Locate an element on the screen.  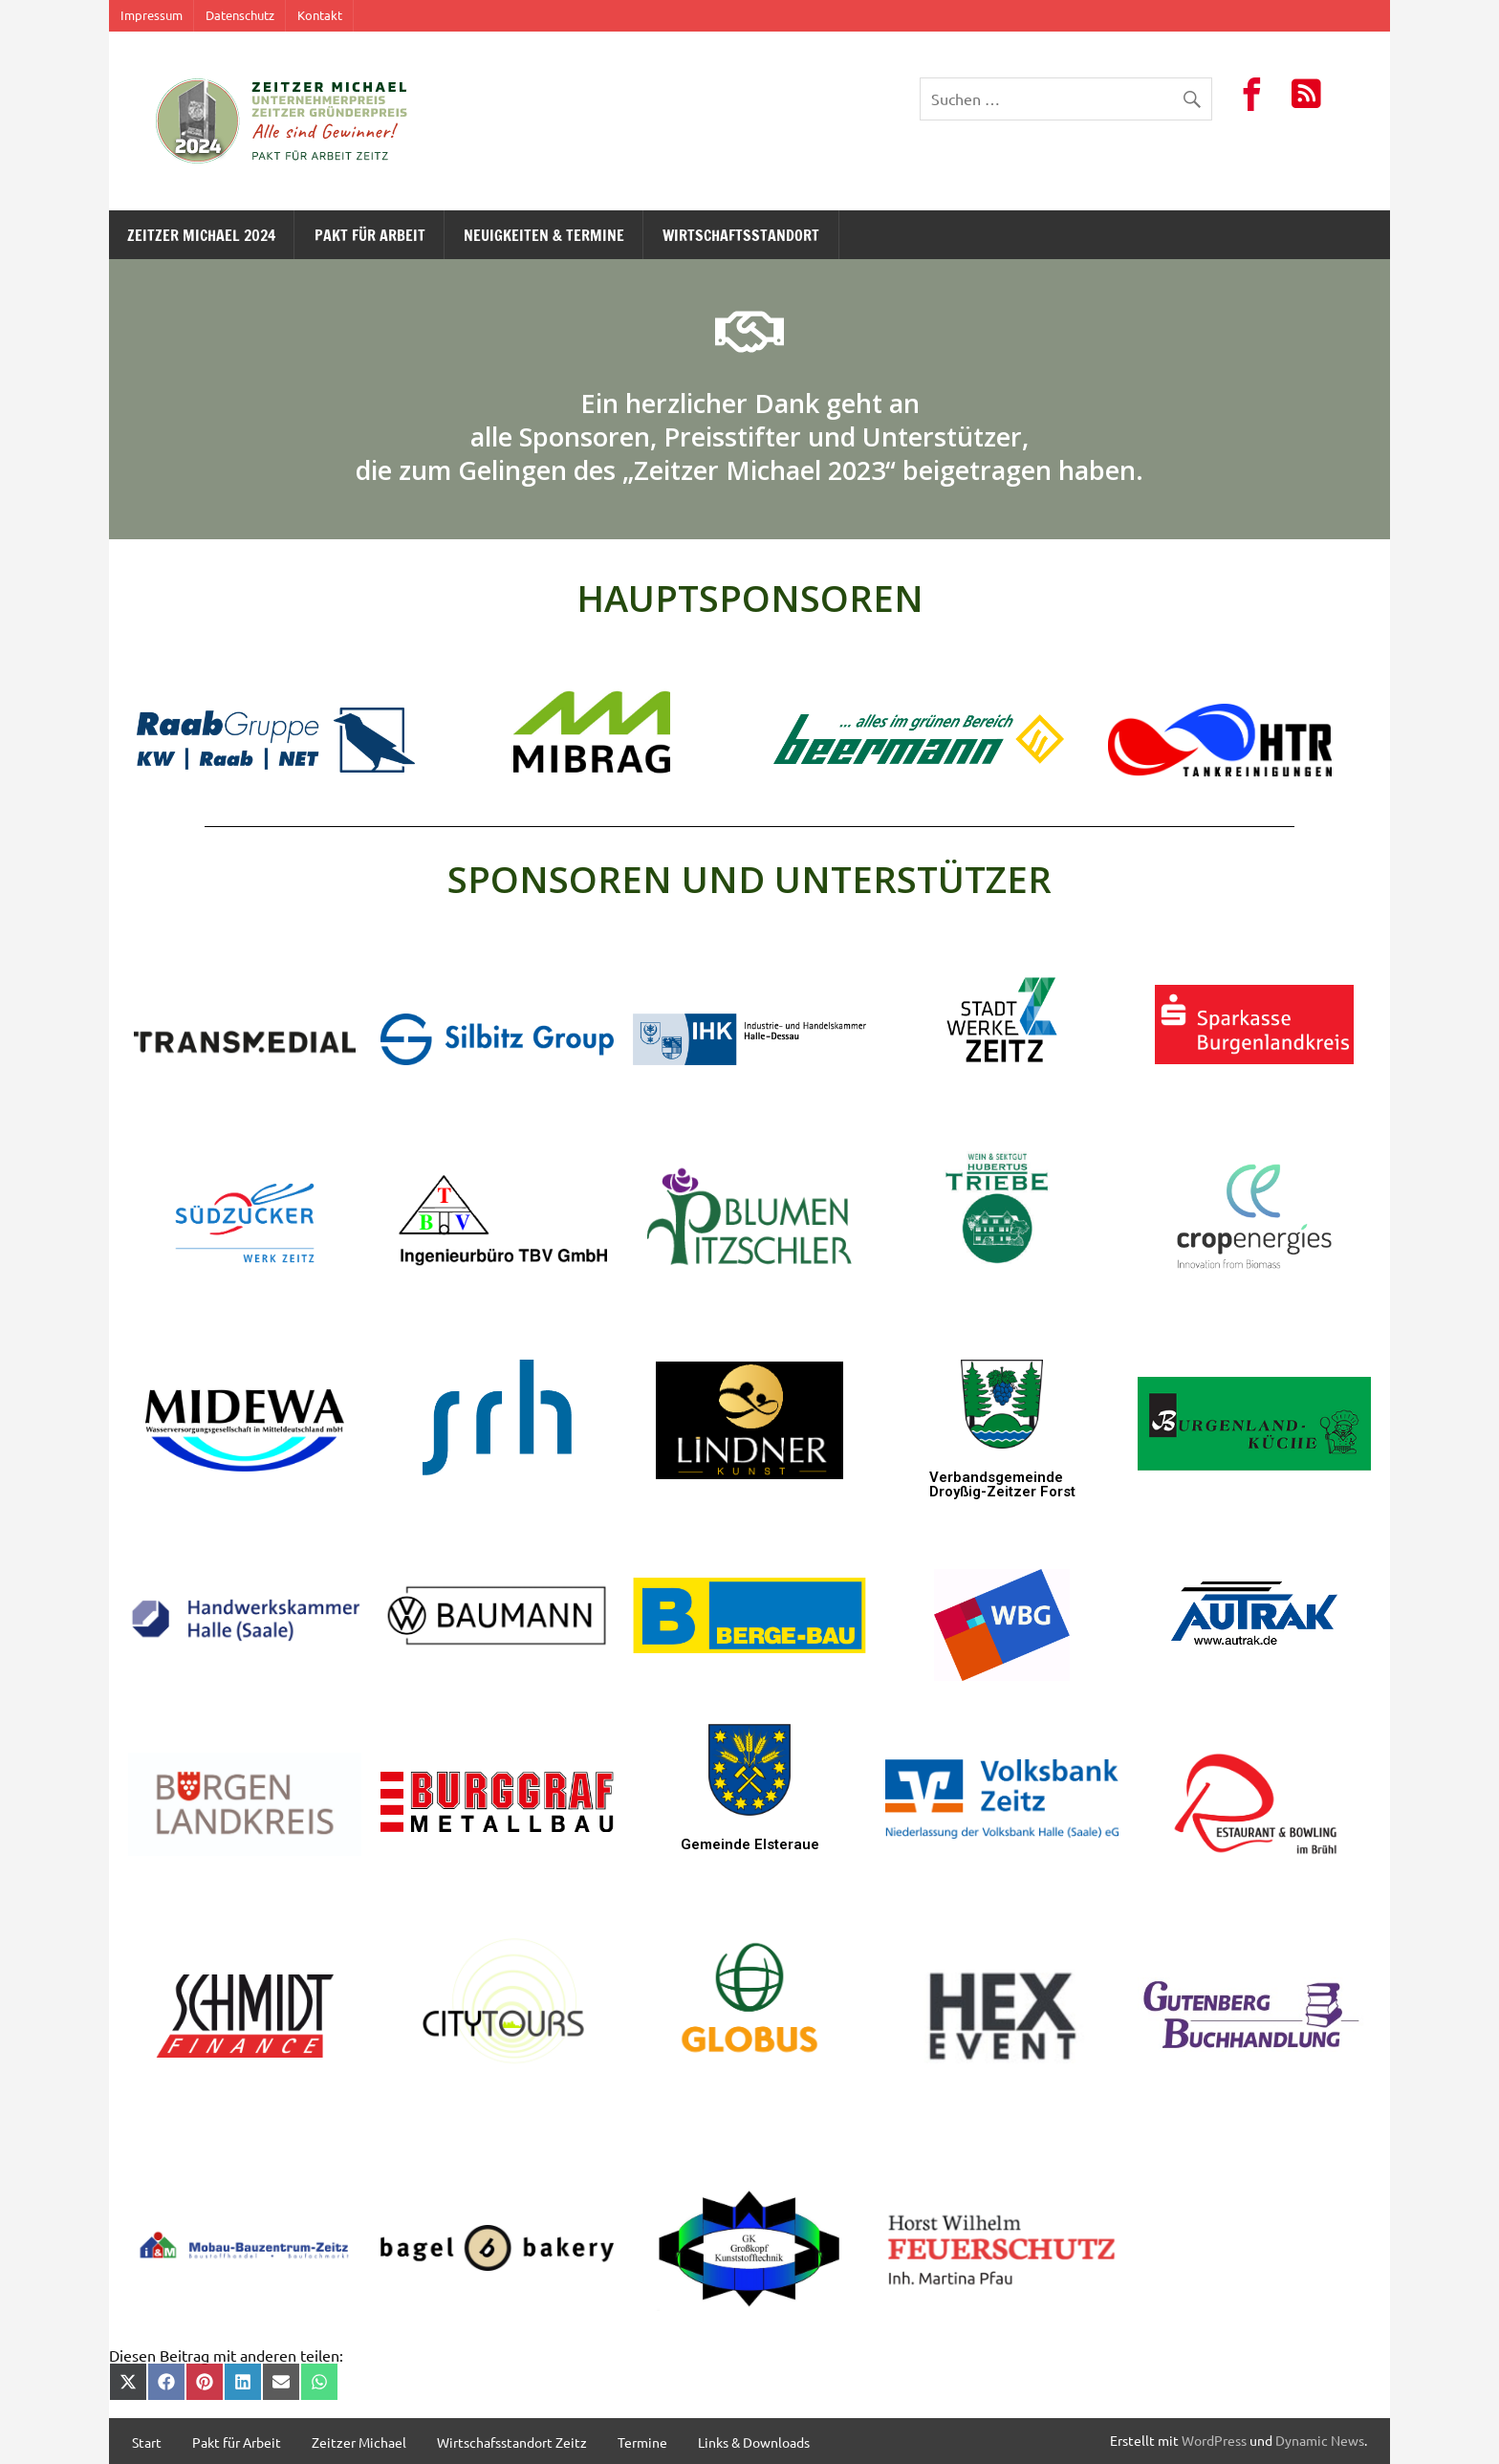
WordPress is located at coordinates (1214, 2440).